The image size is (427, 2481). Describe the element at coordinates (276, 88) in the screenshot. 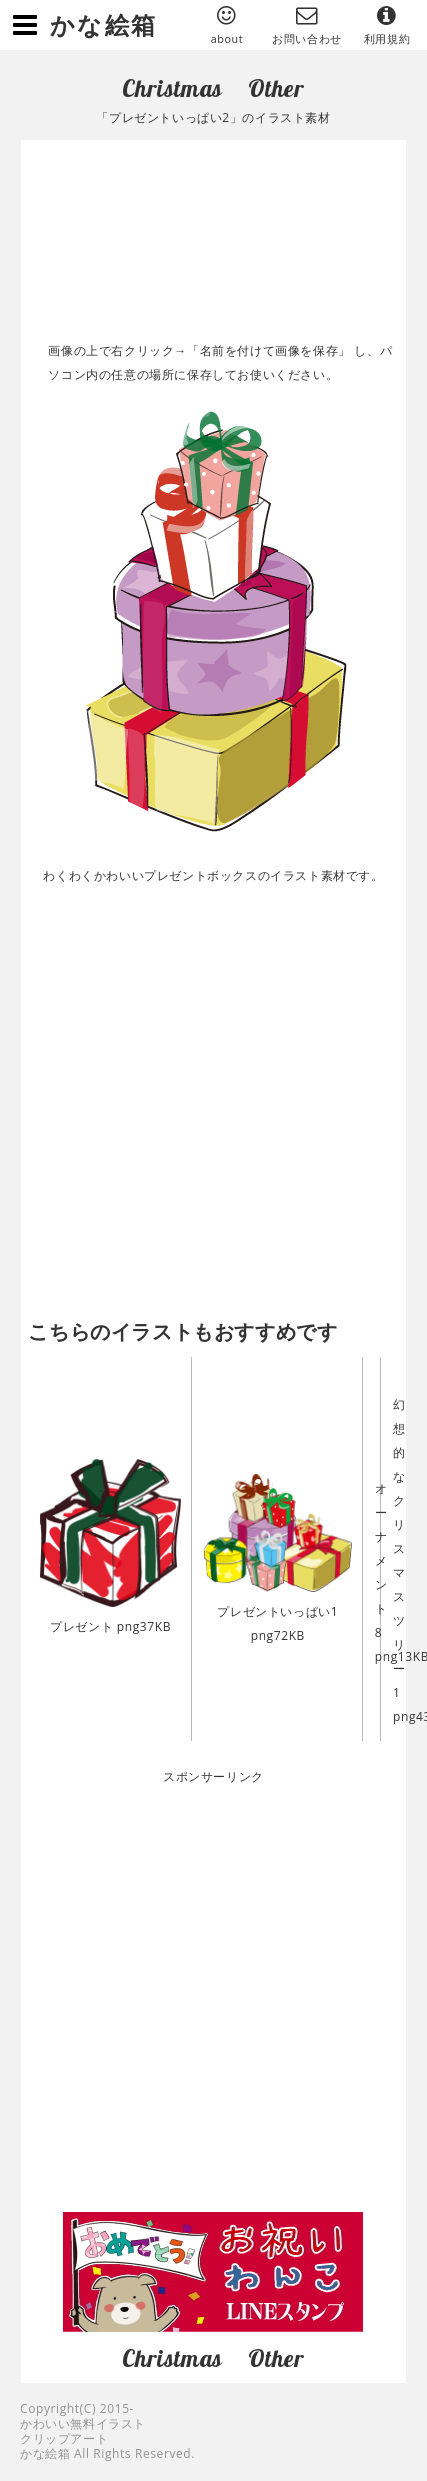

I see `Other` at that location.